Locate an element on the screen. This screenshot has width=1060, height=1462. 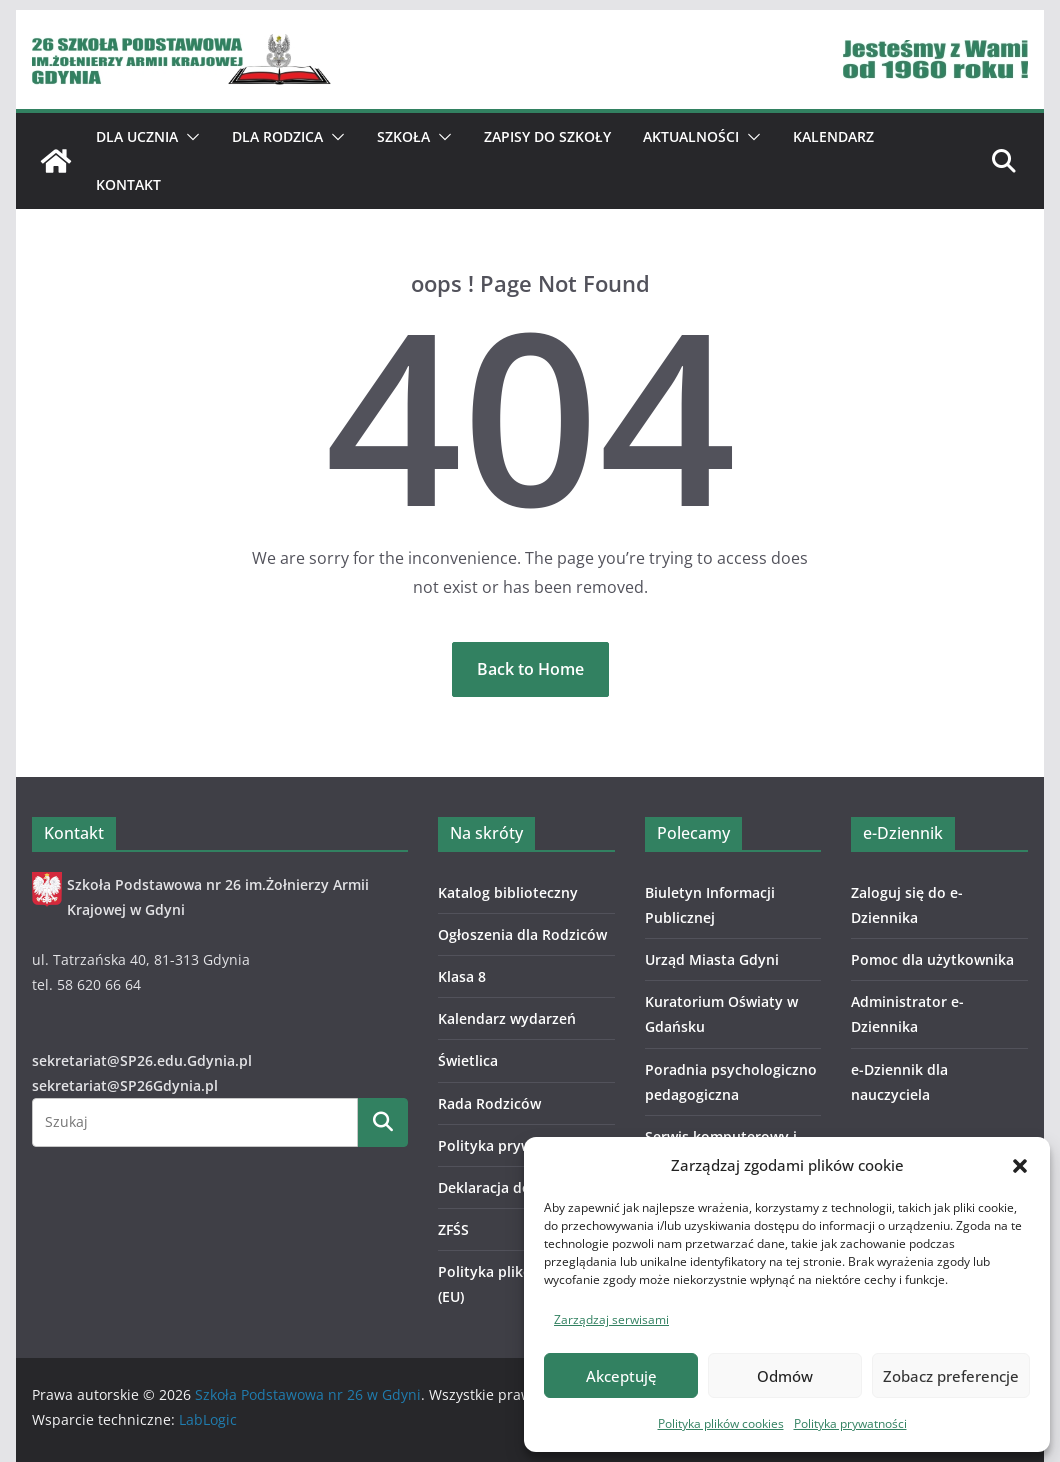
Dla ucznia is located at coordinates (137, 136).